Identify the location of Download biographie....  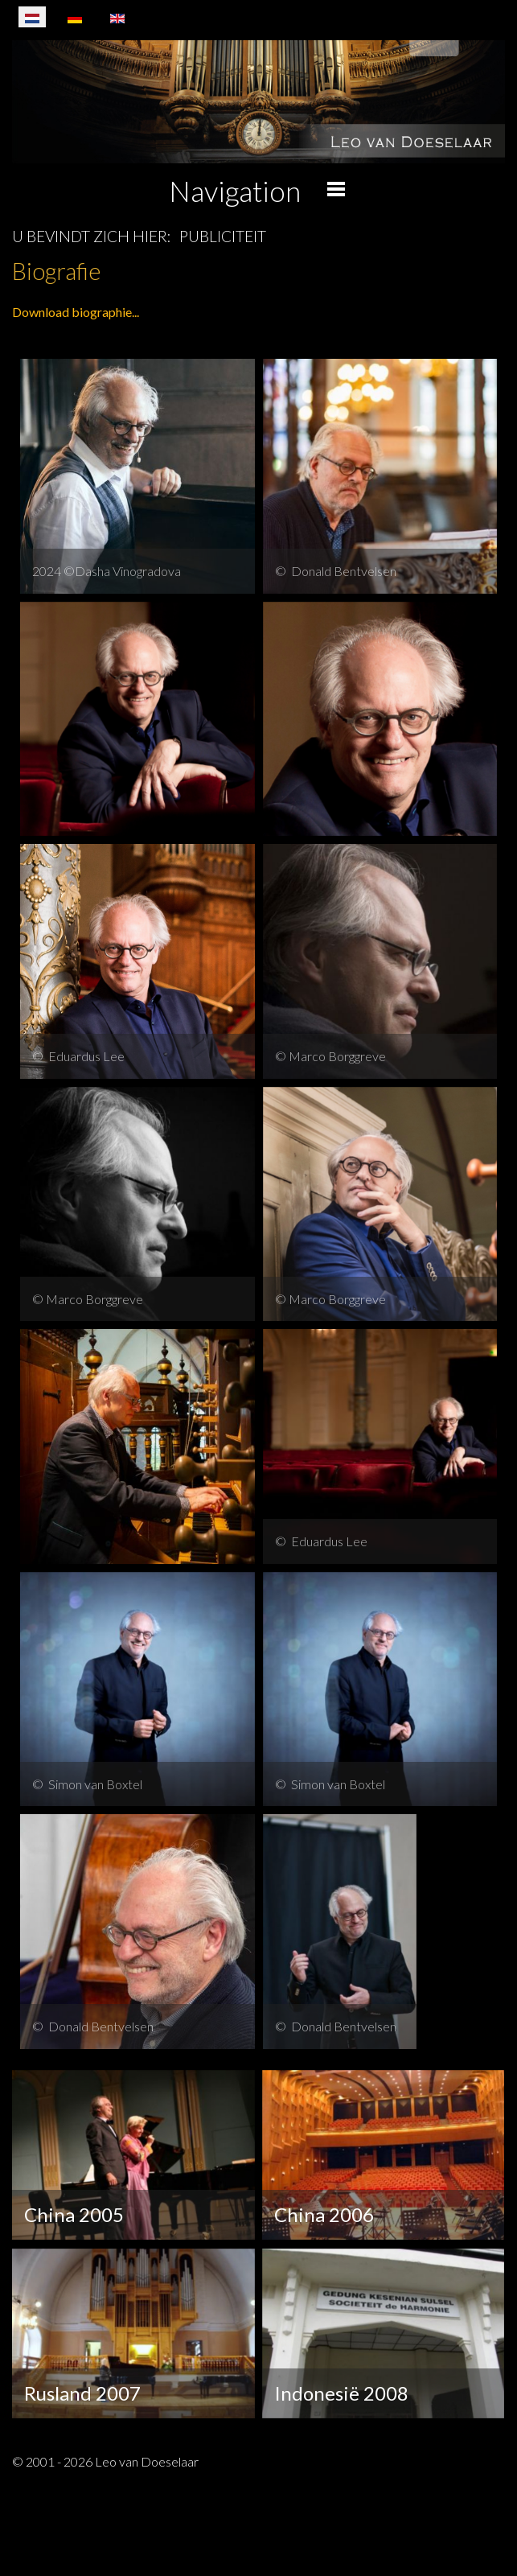
(75, 311).